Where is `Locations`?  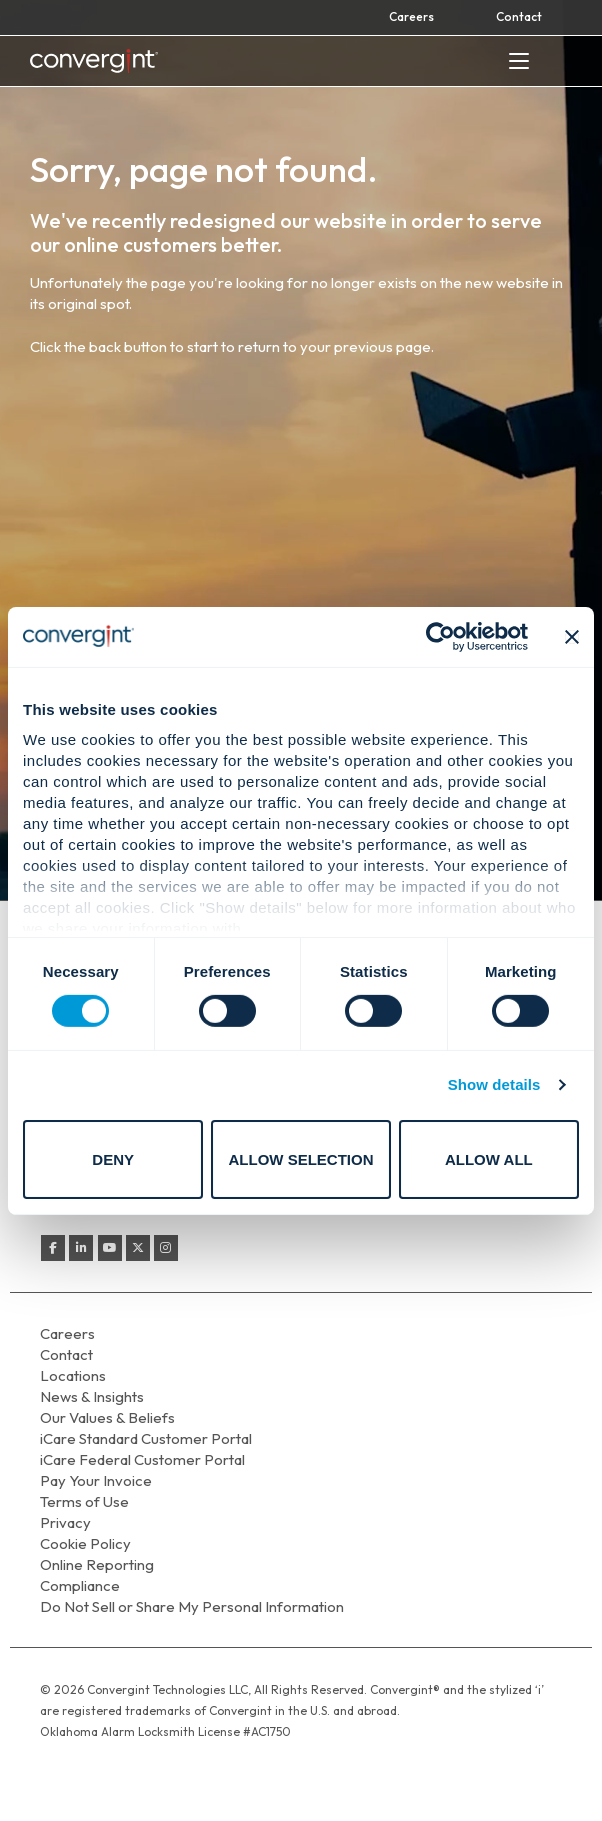 Locations is located at coordinates (73, 1375).